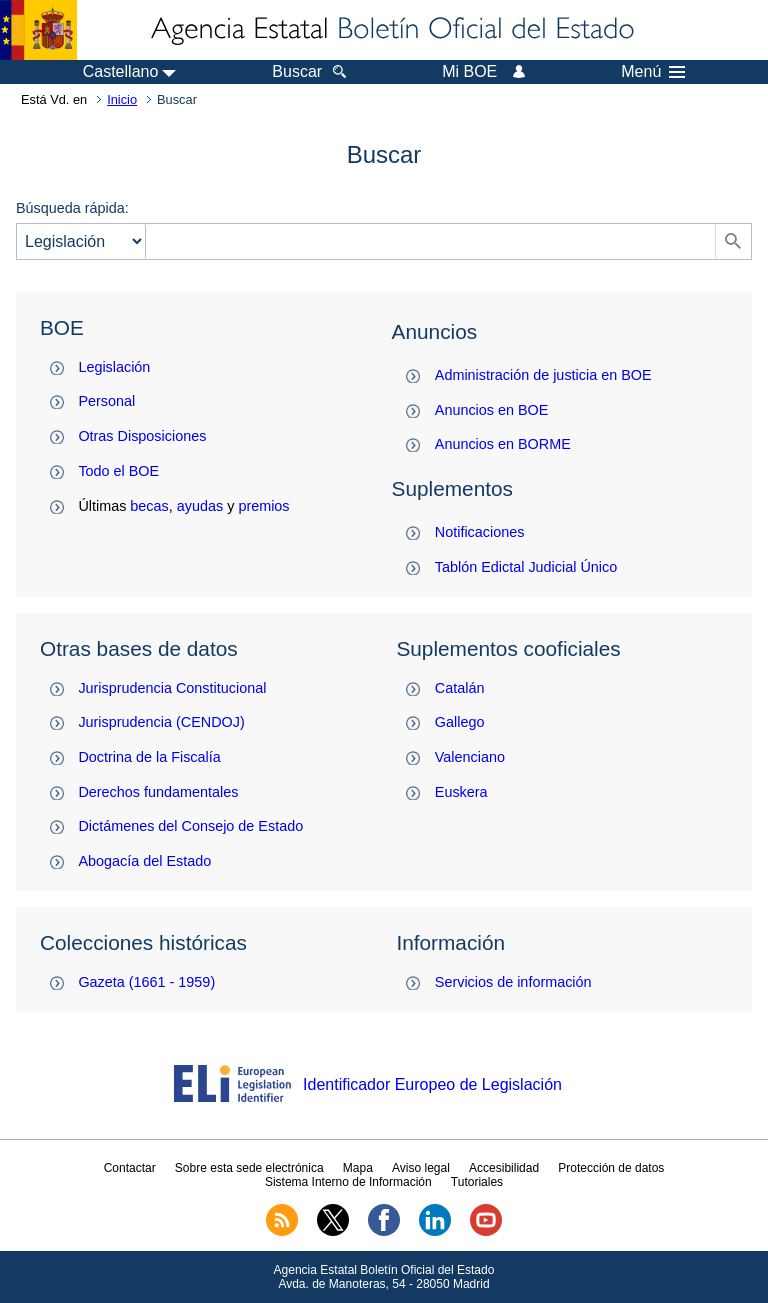 The width and height of the screenshot is (768, 1303). Describe the element at coordinates (460, 688) in the screenshot. I see `Catalán` at that location.